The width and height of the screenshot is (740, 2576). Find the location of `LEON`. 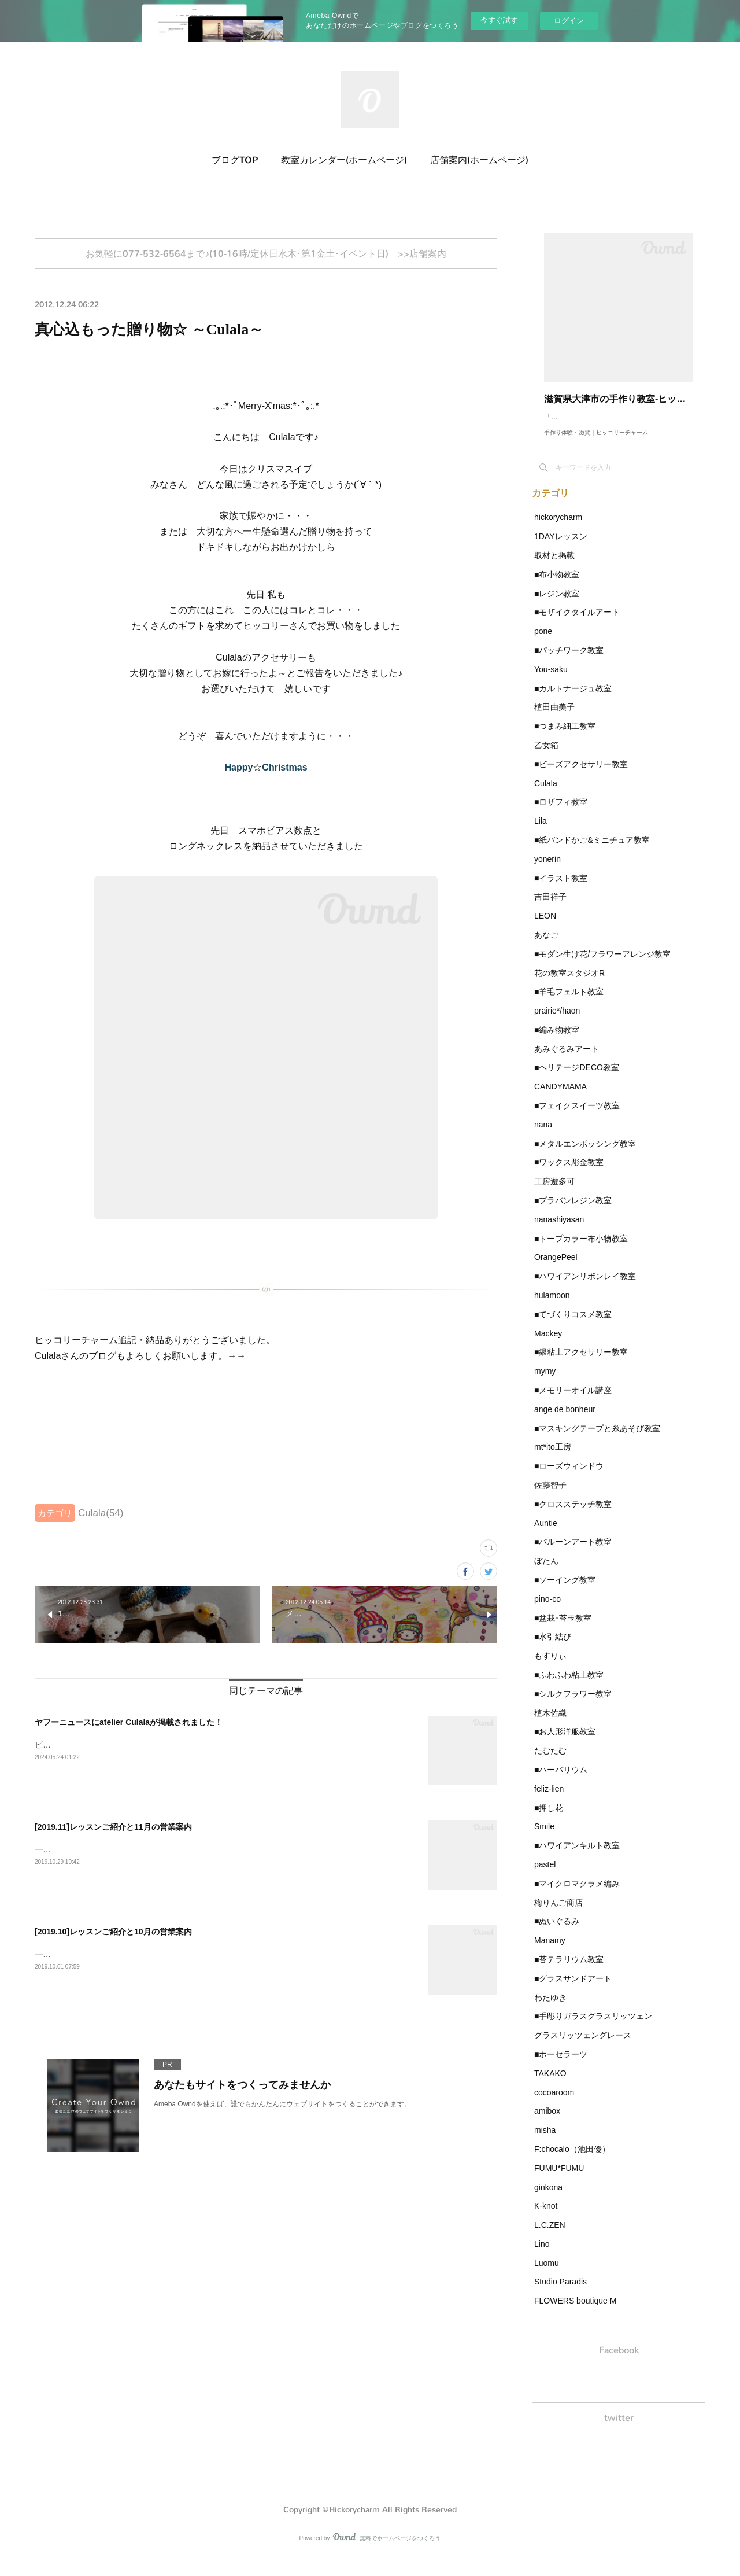

LEON is located at coordinates (545, 927).